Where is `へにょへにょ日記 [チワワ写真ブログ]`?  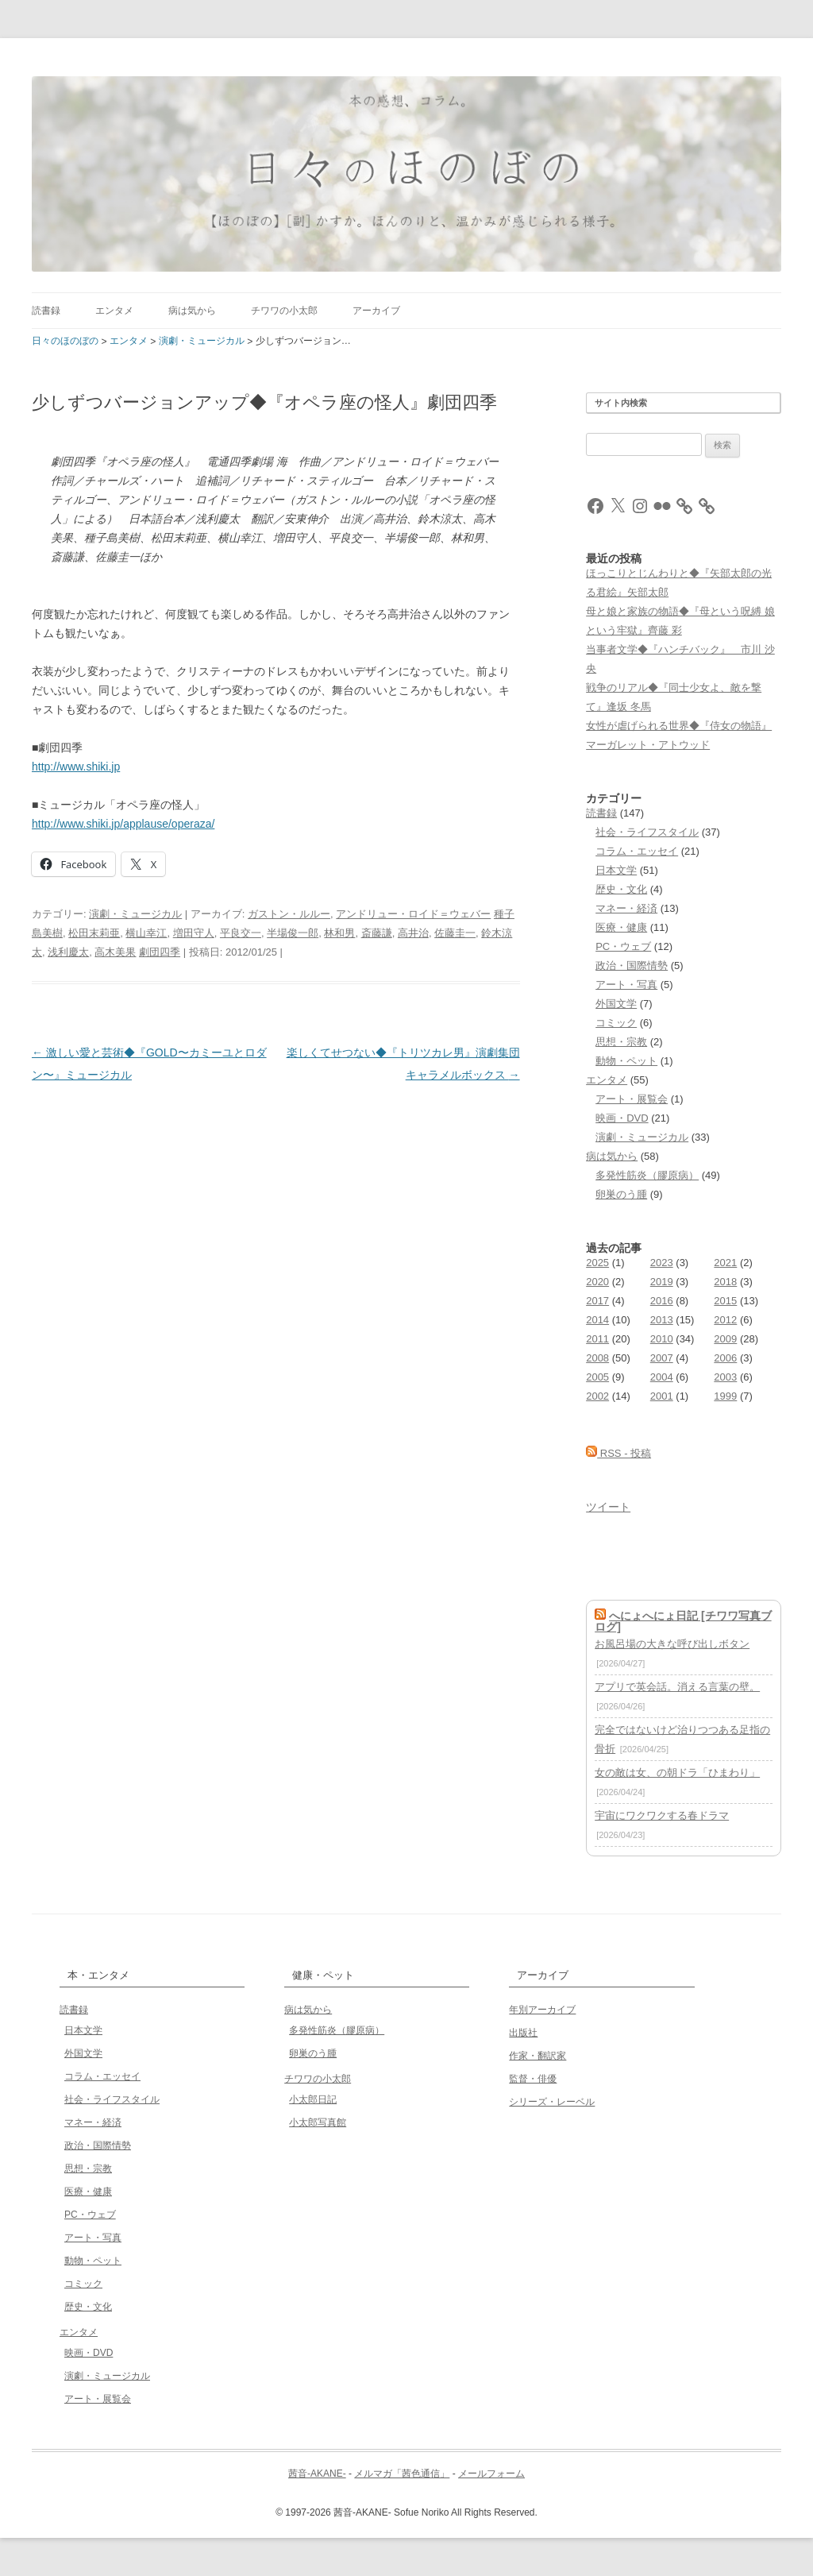
へにょへにょ日記 [チワワ写真ブログ] is located at coordinates (683, 1621).